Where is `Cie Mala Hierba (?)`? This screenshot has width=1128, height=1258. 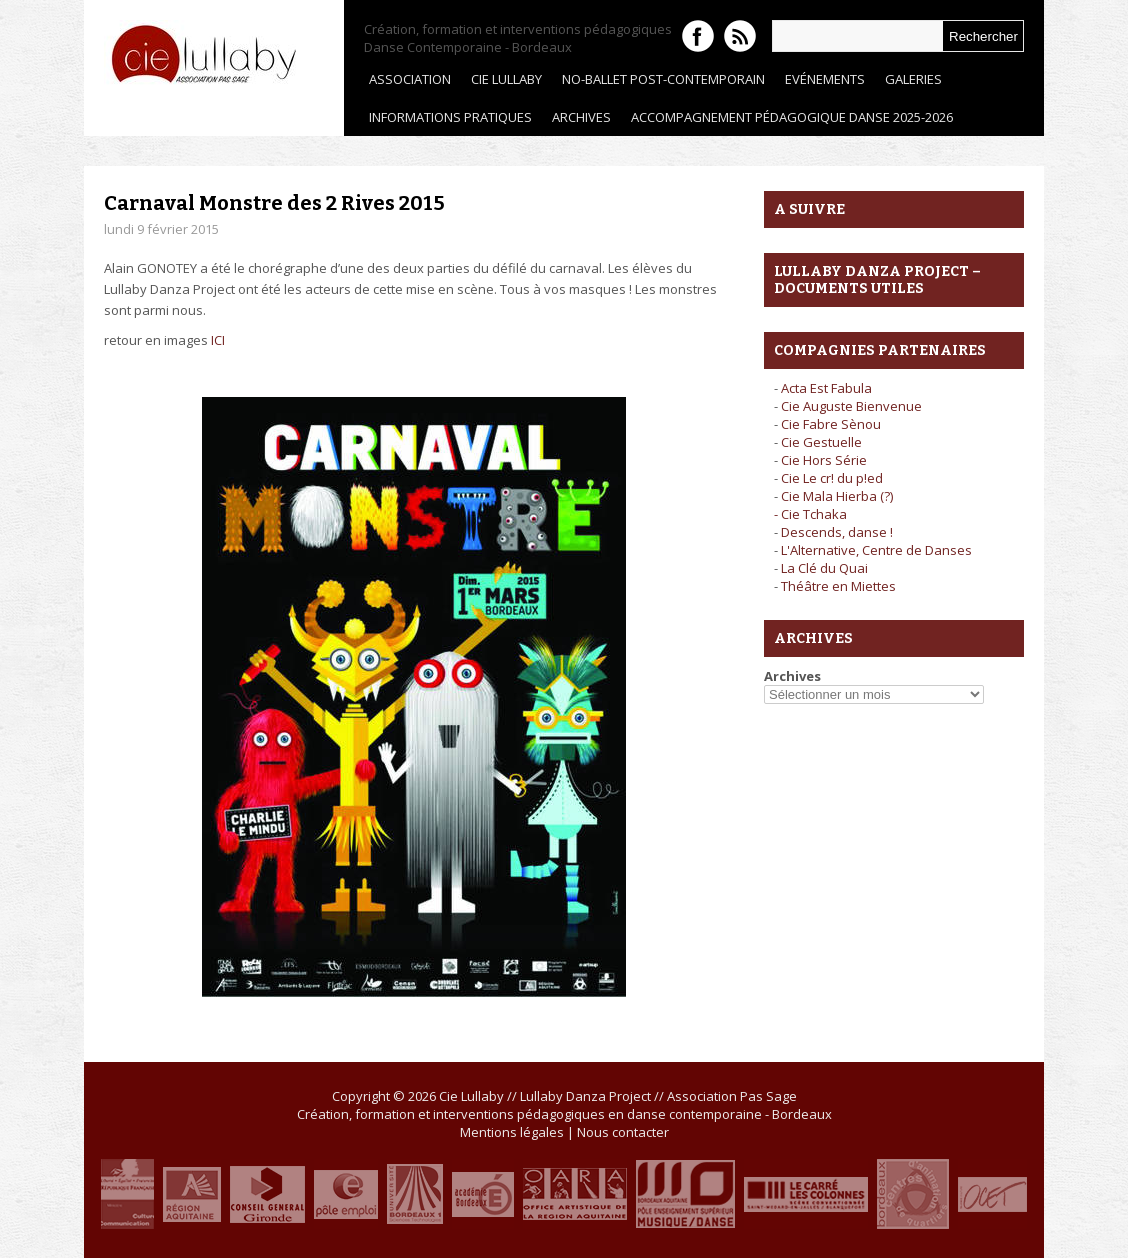 Cie Mala Hierba (?) is located at coordinates (837, 496).